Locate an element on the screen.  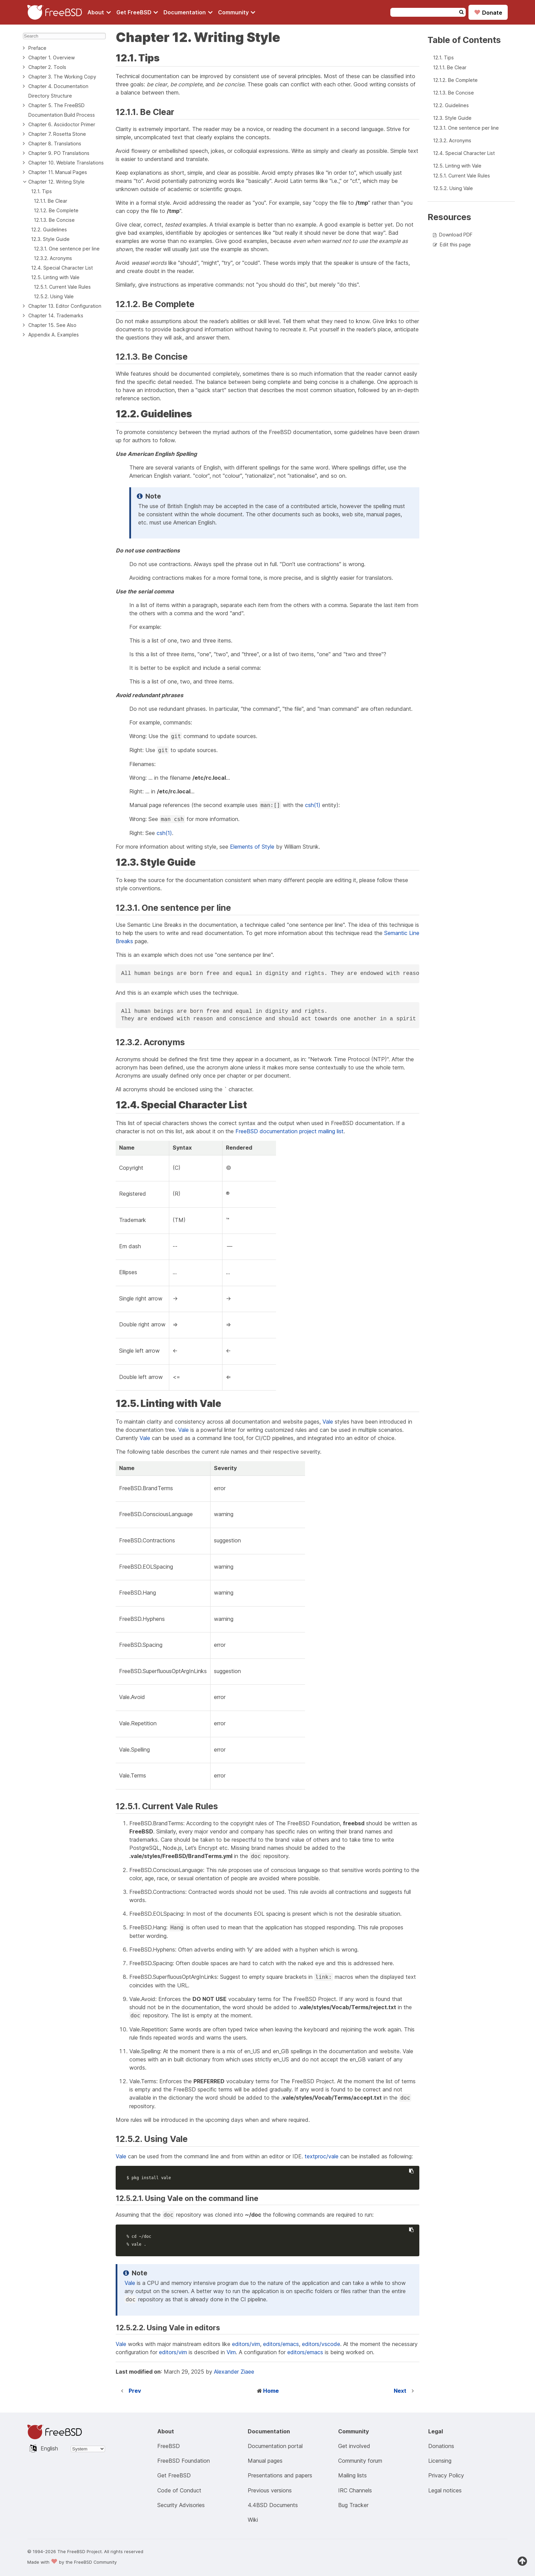
Alexander Ziaee is located at coordinates (234, 2371).